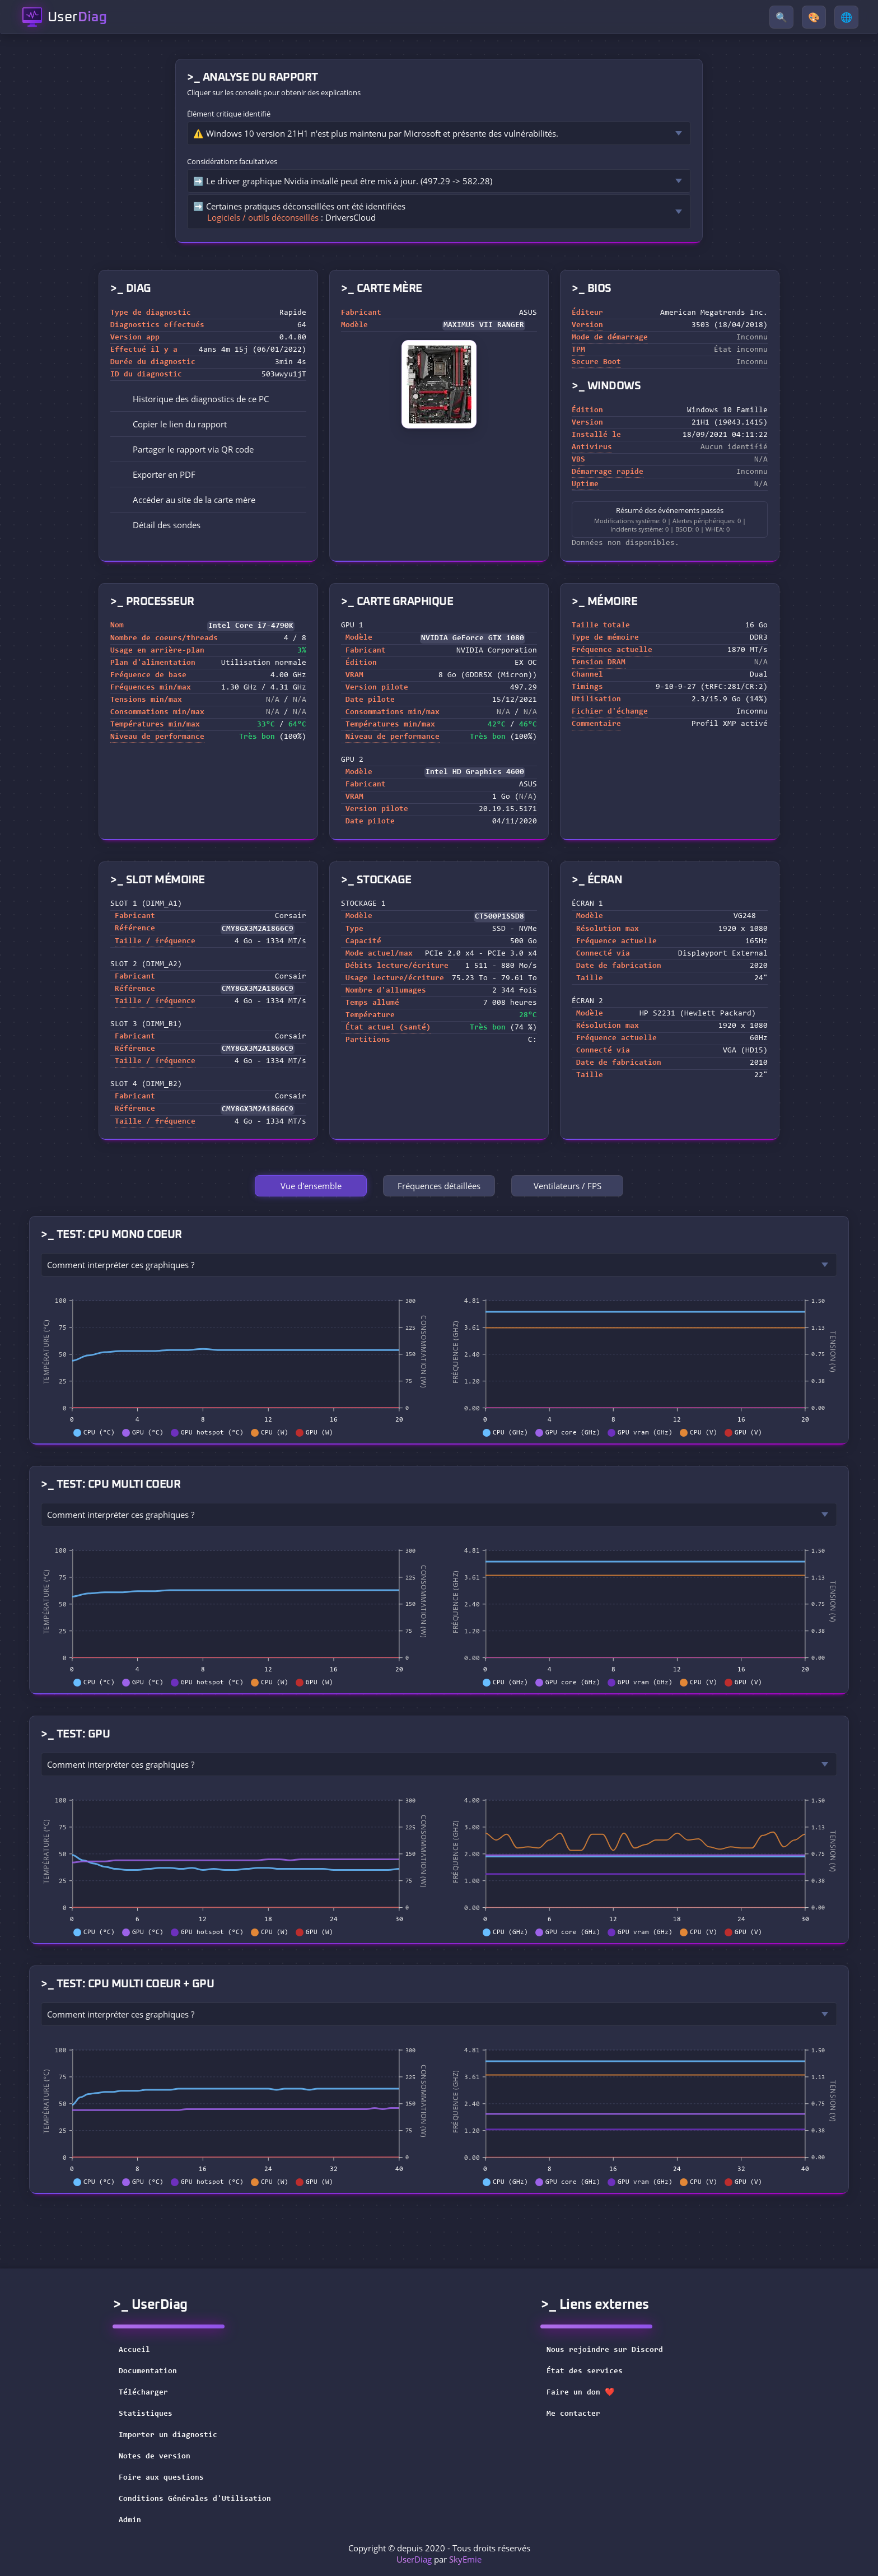 The height and width of the screenshot is (2576, 878). Describe the element at coordinates (158, 524) in the screenshot. I see `Détail des sondes` at that location.